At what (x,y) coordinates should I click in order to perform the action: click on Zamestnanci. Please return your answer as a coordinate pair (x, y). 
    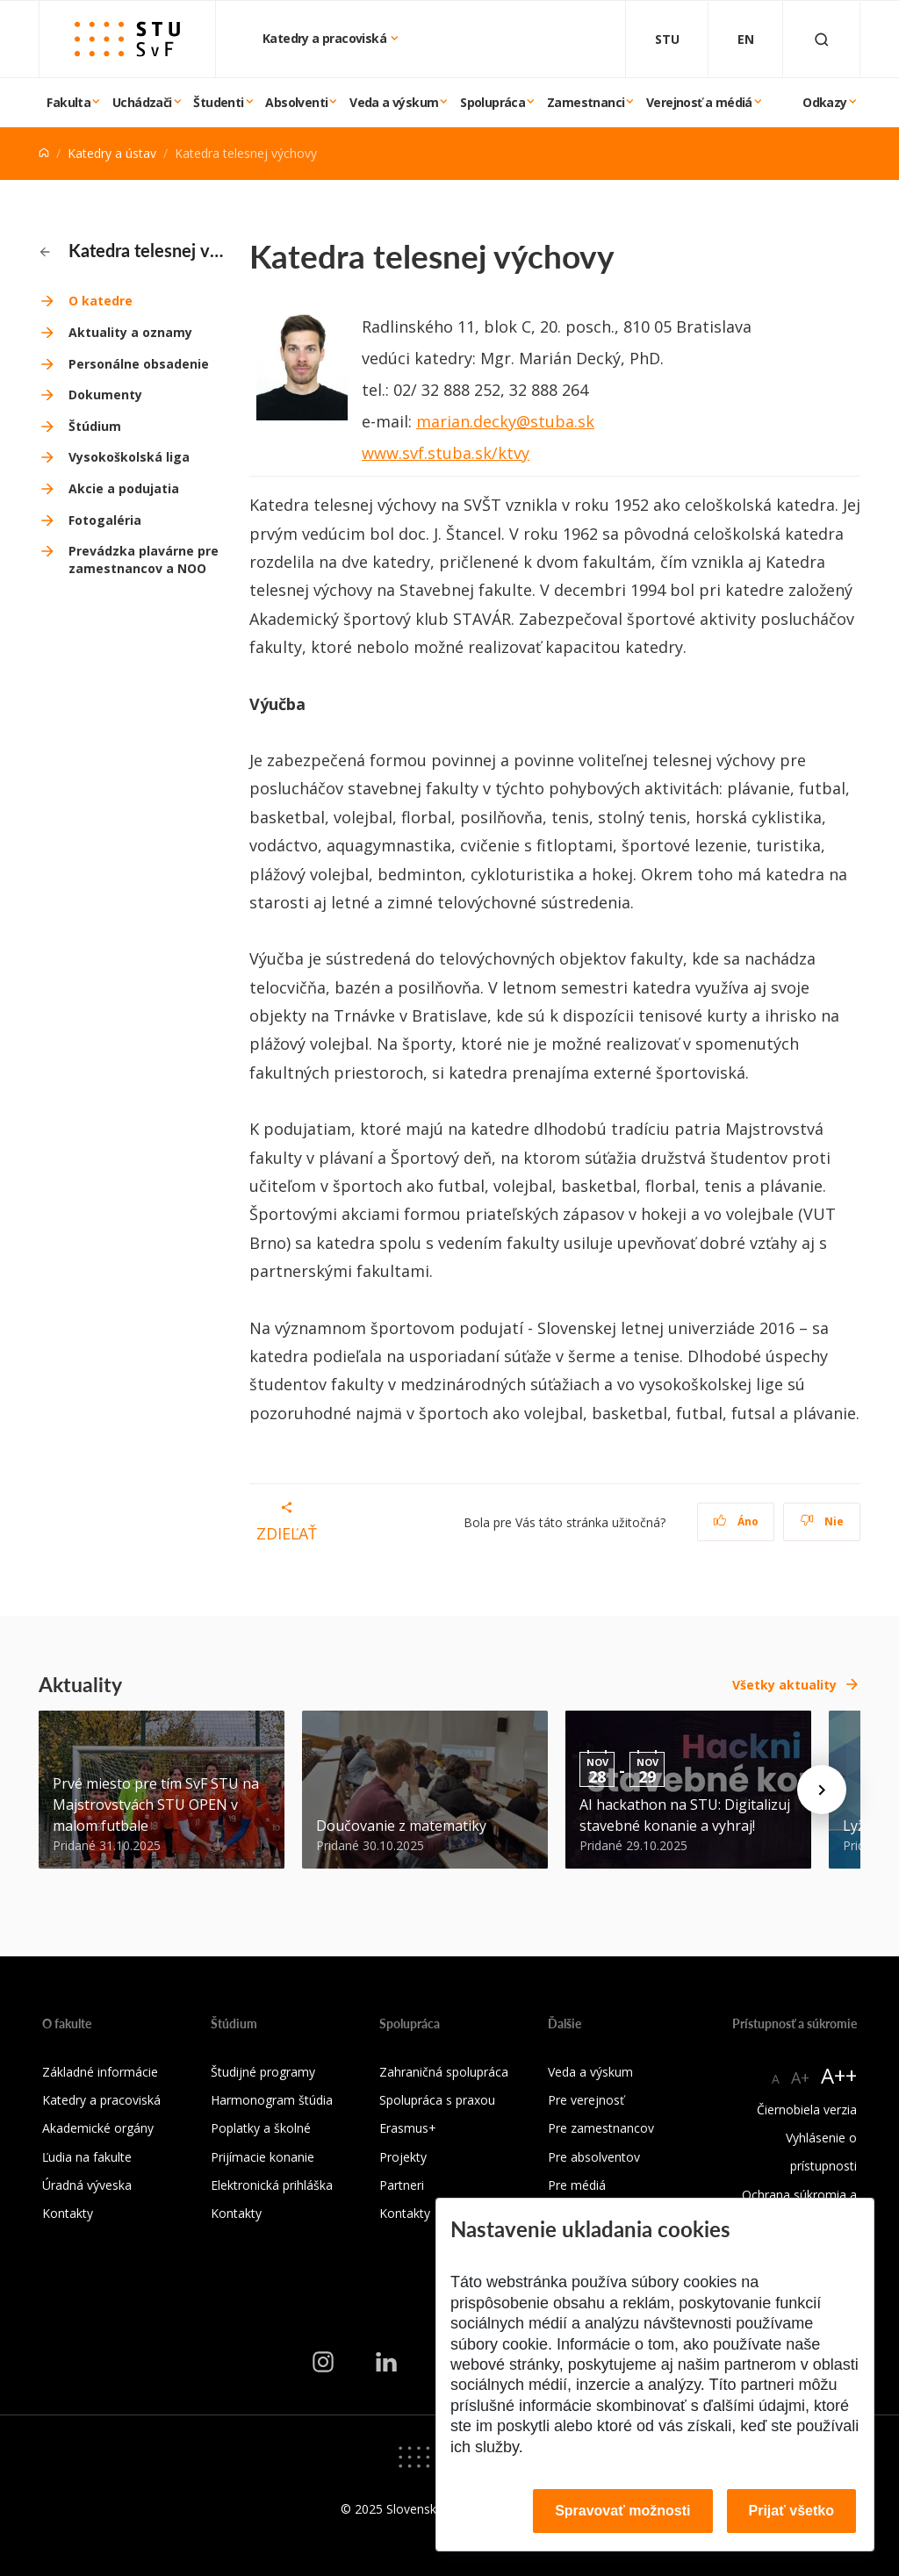
    Looking at the image, I should click on (585, 102).